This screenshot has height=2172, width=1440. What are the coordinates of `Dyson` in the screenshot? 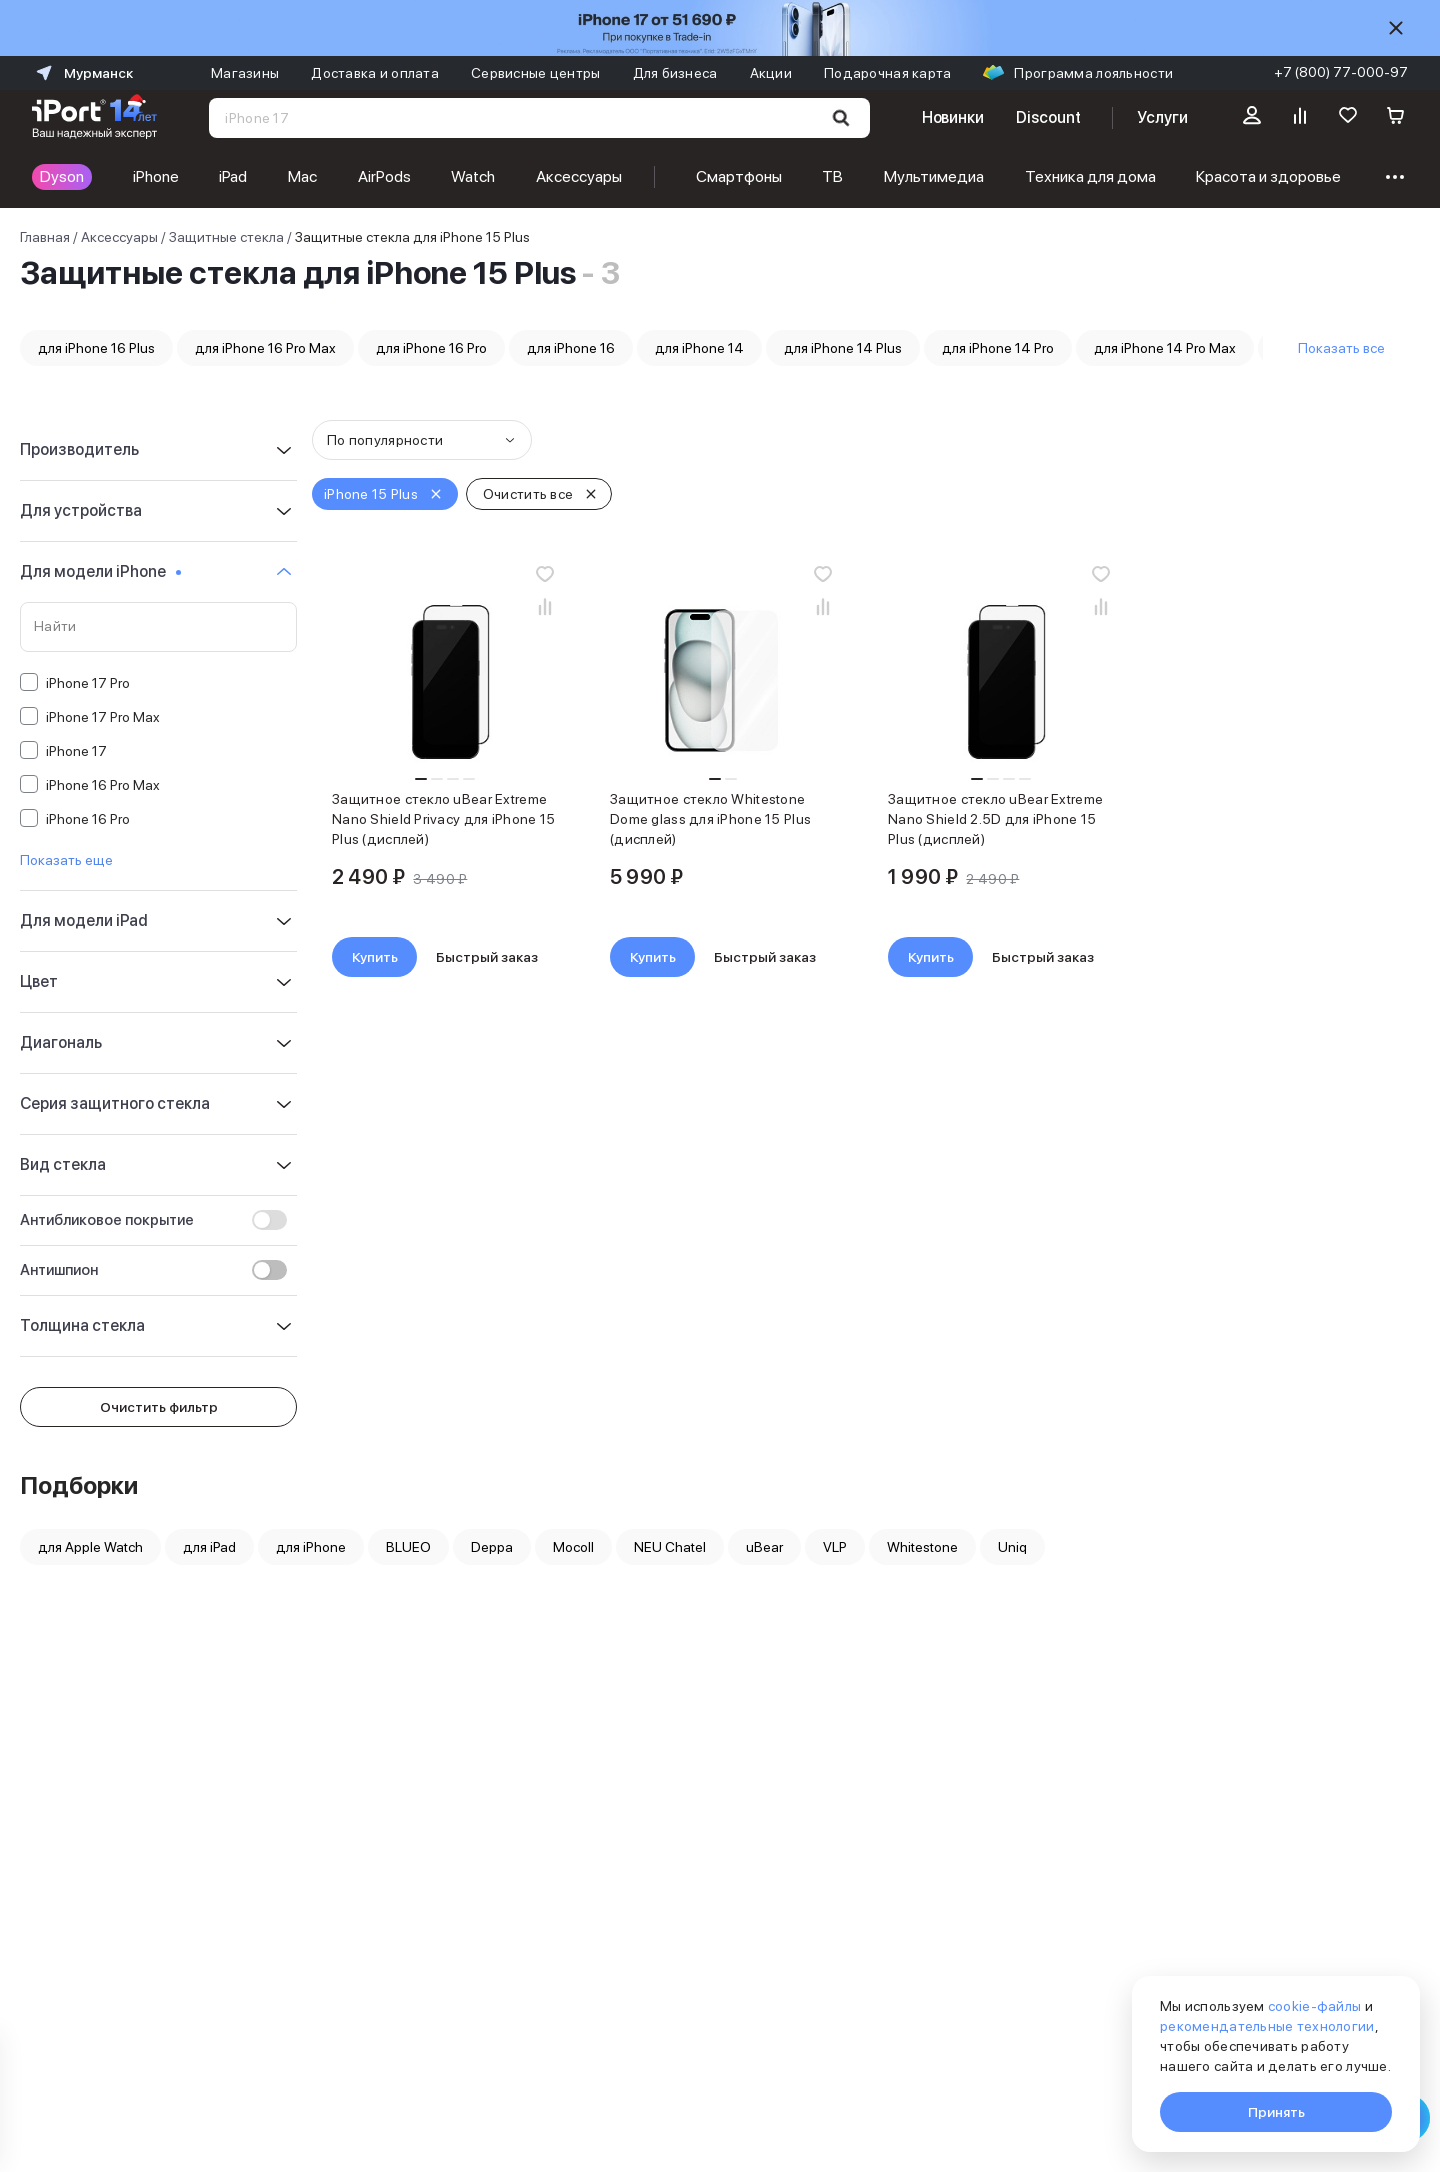 It's located at (62, 176).